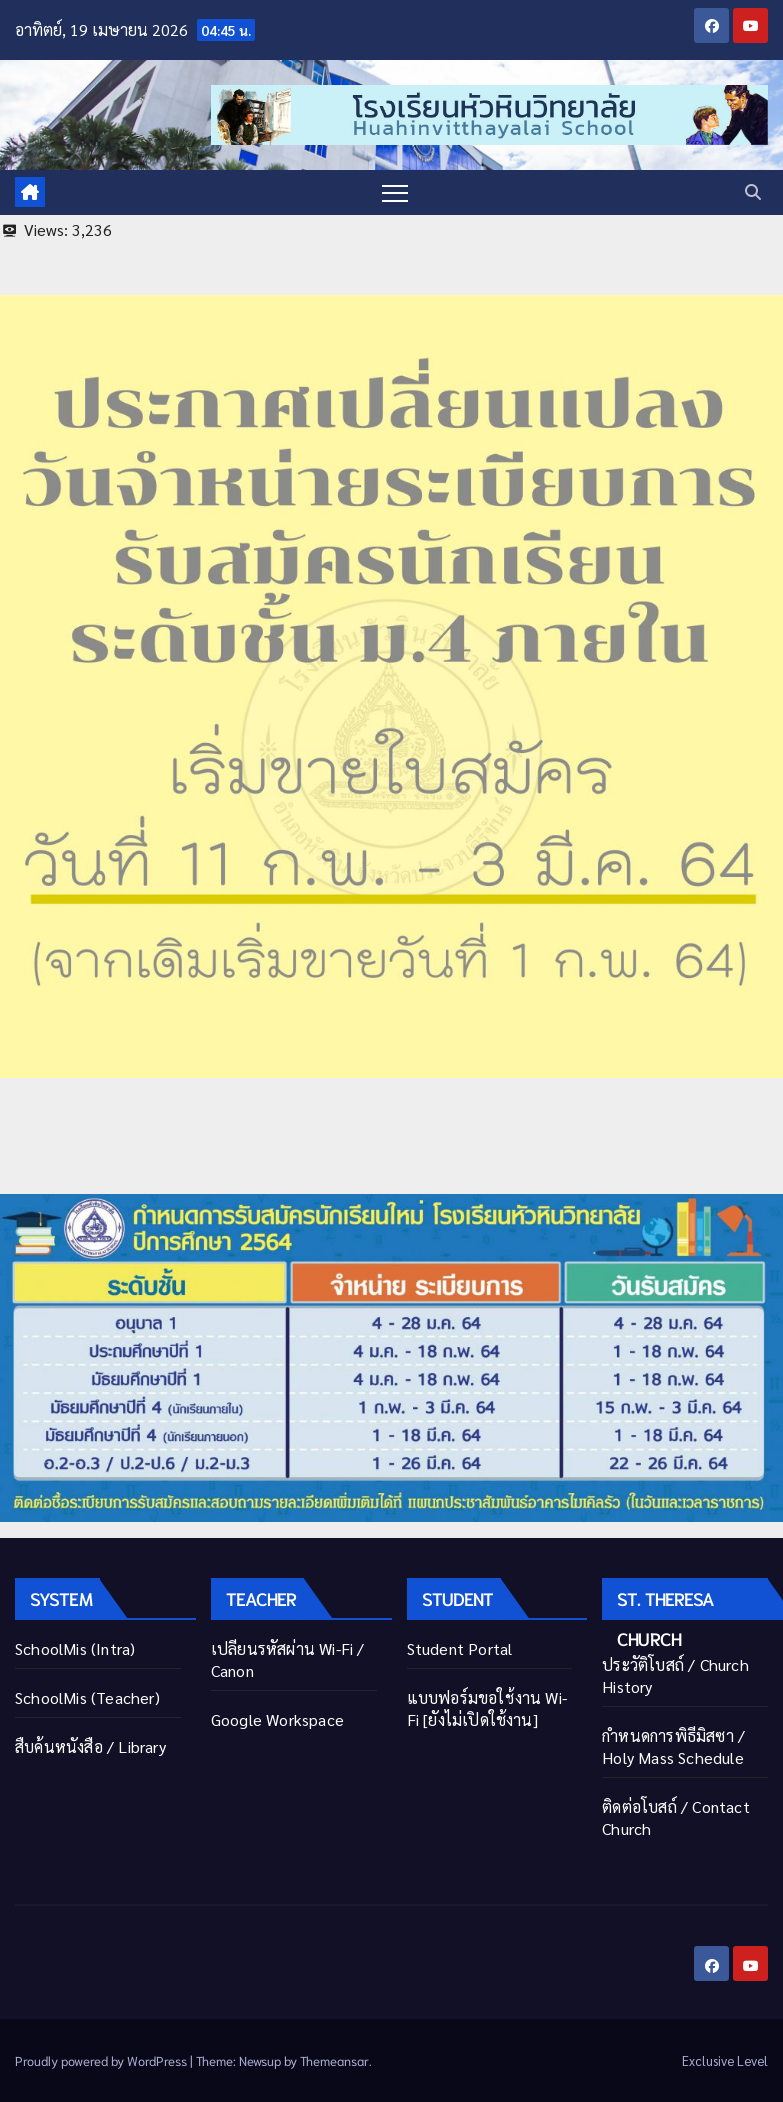 The image size is (783, 2102). I want to click on กำหนดการพิธีมิสซา / Holy Mass Schedule, so click(673, 1746).